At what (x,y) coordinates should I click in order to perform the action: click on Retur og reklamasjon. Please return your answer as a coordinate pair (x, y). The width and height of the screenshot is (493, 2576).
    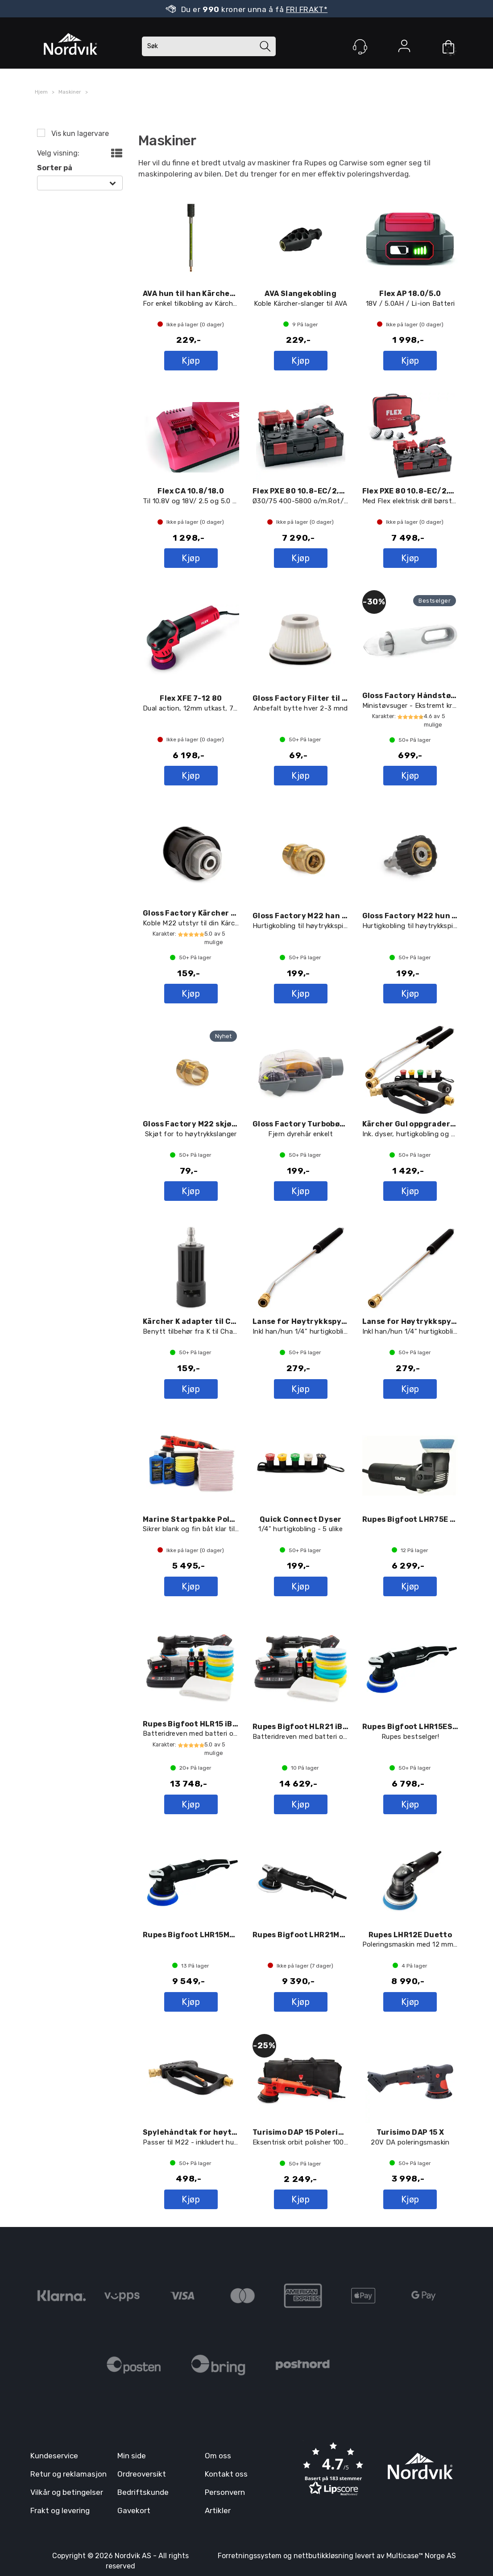
    Looking at the image, I should click on (68, 2473).